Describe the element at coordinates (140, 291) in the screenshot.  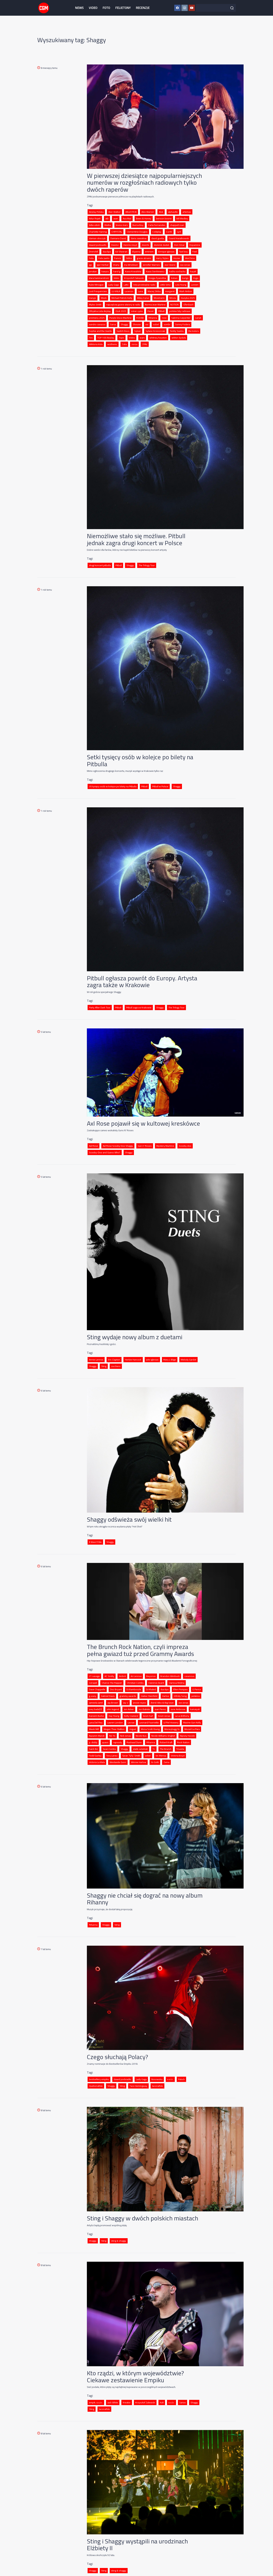
I see `Luna` at that location.